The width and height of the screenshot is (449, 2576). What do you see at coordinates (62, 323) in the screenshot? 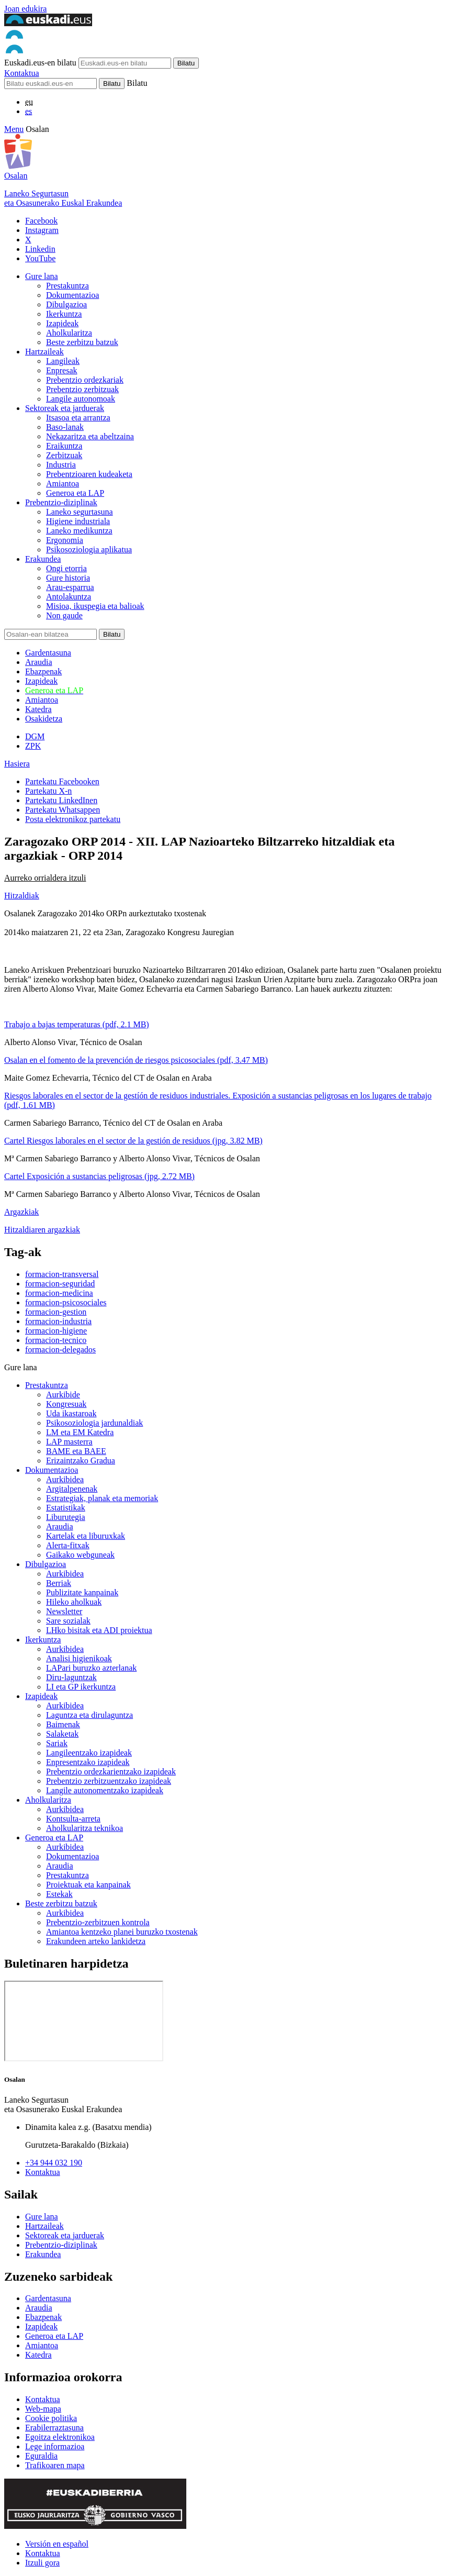
I see `Izapideak` at bounding box center [62, 323].